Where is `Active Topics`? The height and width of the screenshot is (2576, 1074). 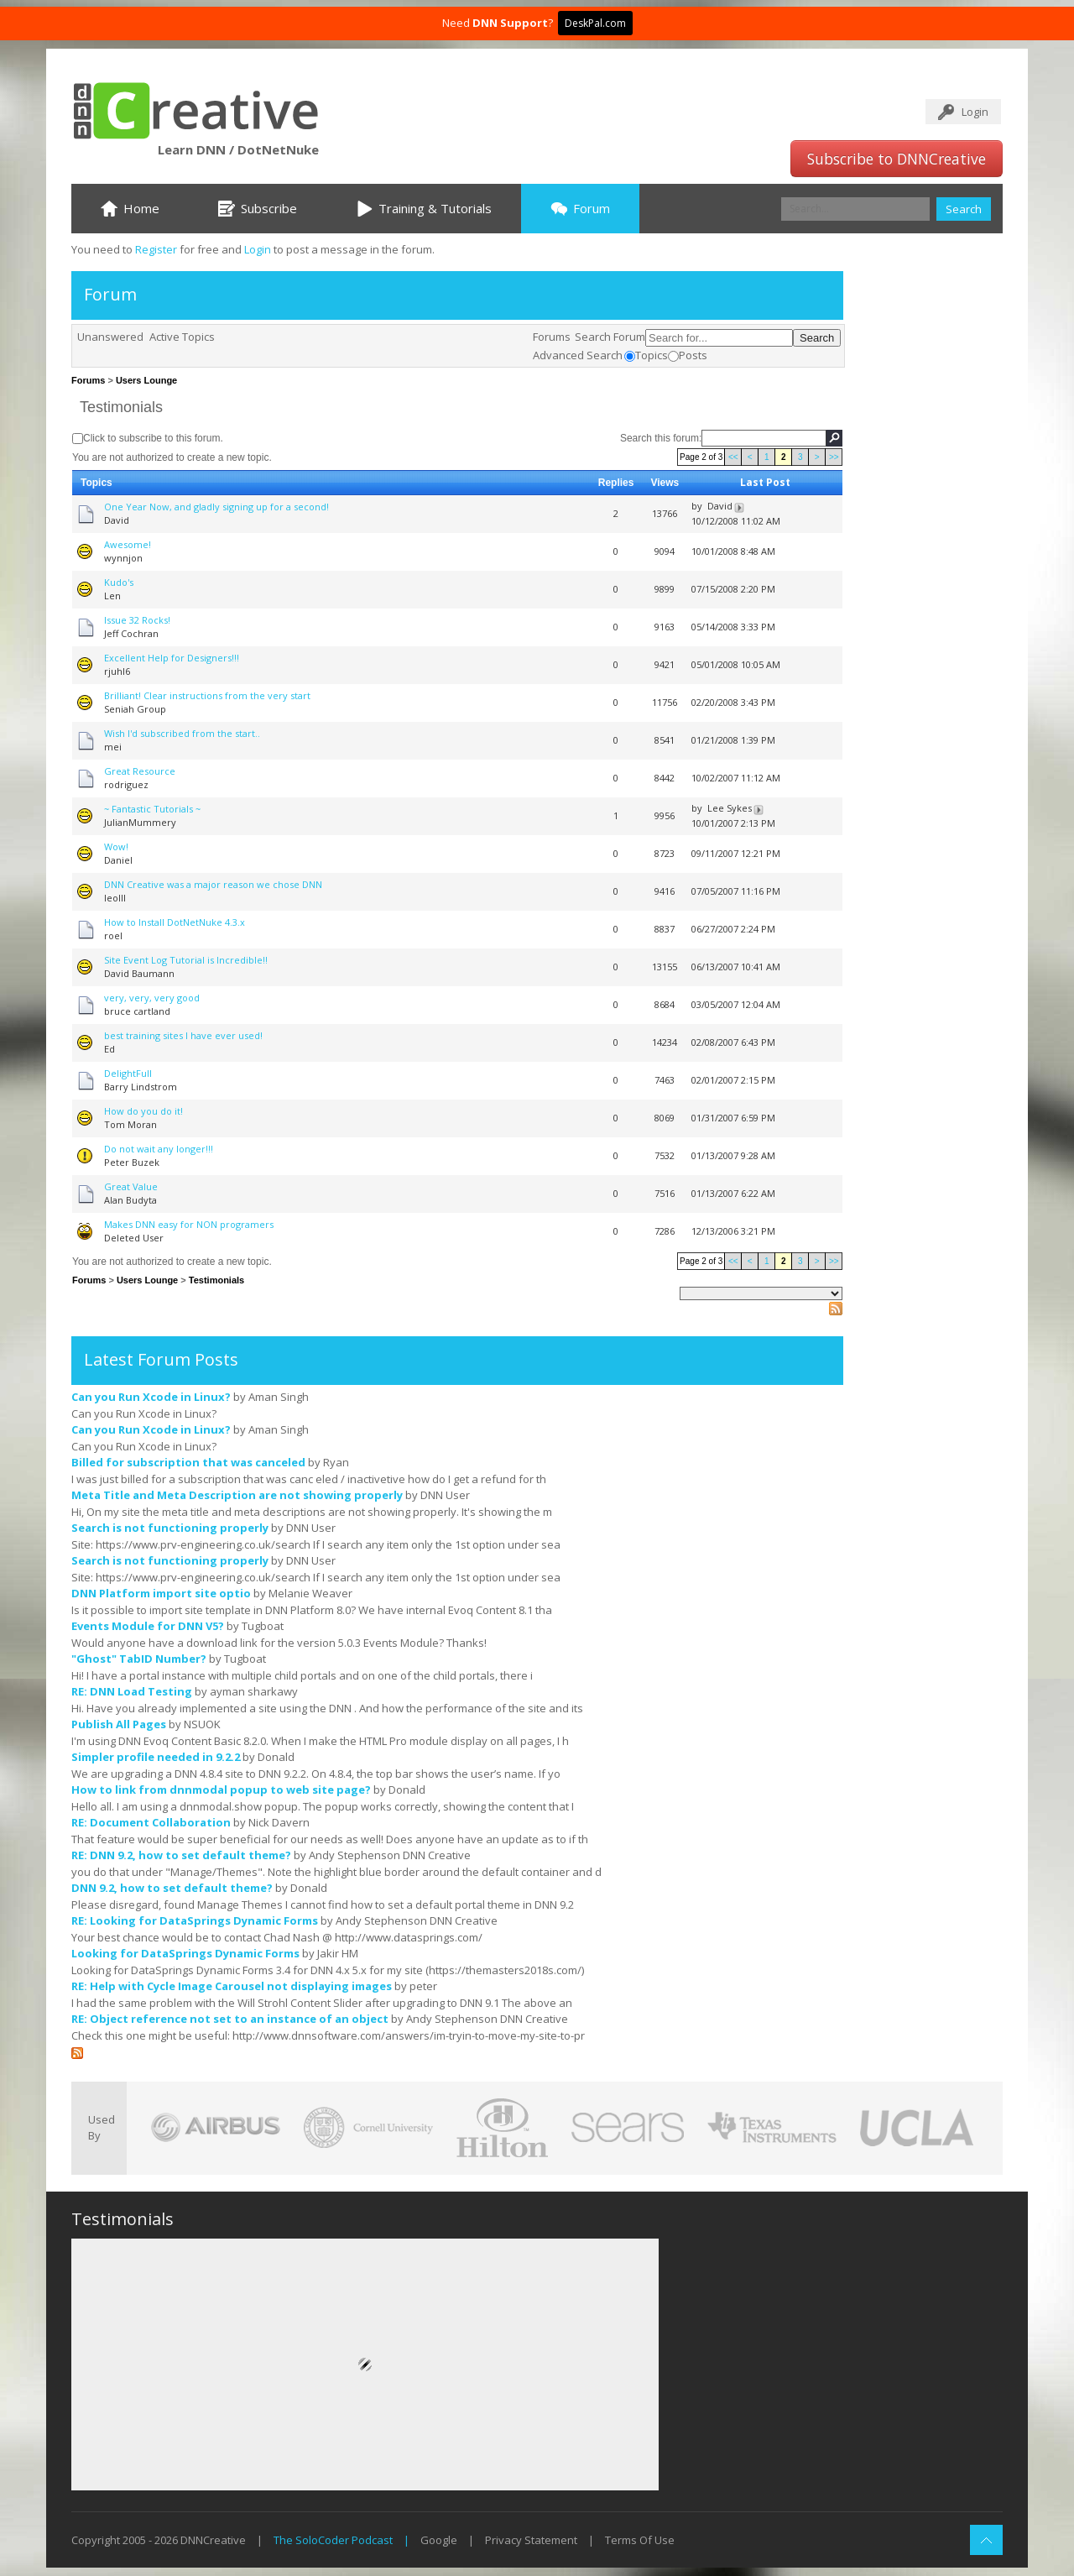 Active Topics is located at coordinates (182, 336).